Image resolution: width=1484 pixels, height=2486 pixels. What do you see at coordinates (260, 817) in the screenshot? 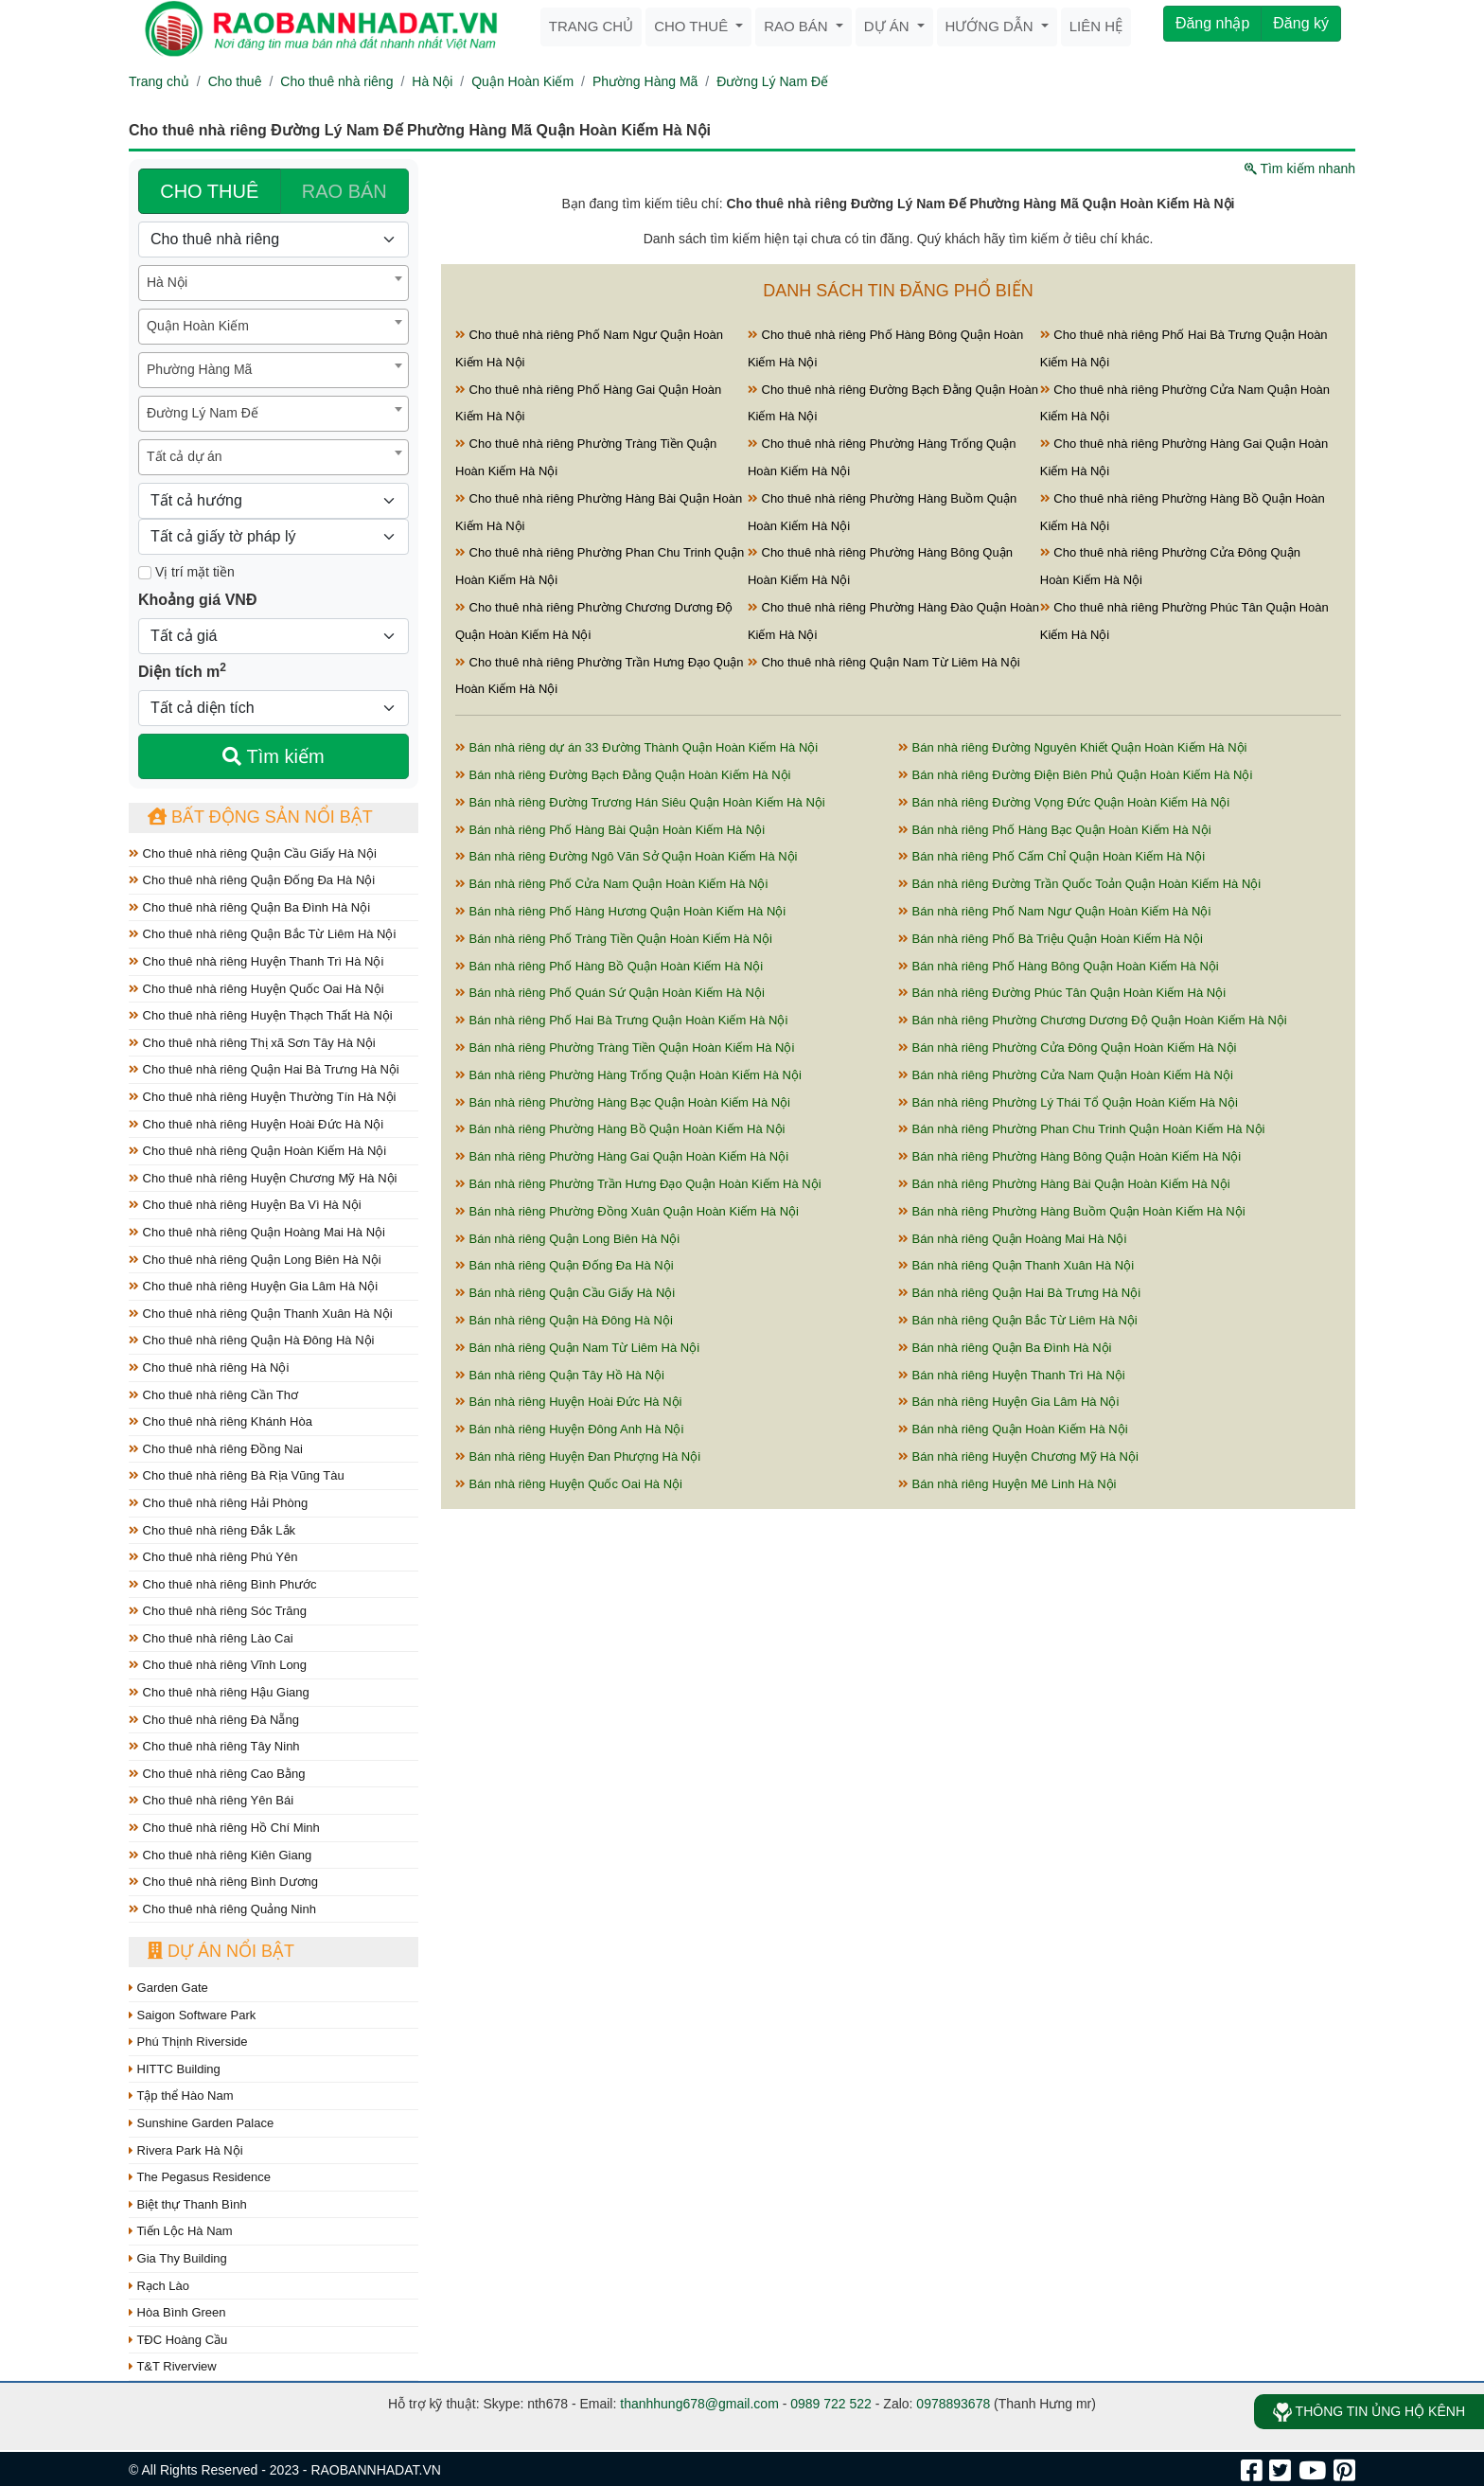
I see `Bất động sản nổi bật` at bounding box center [260, 817].